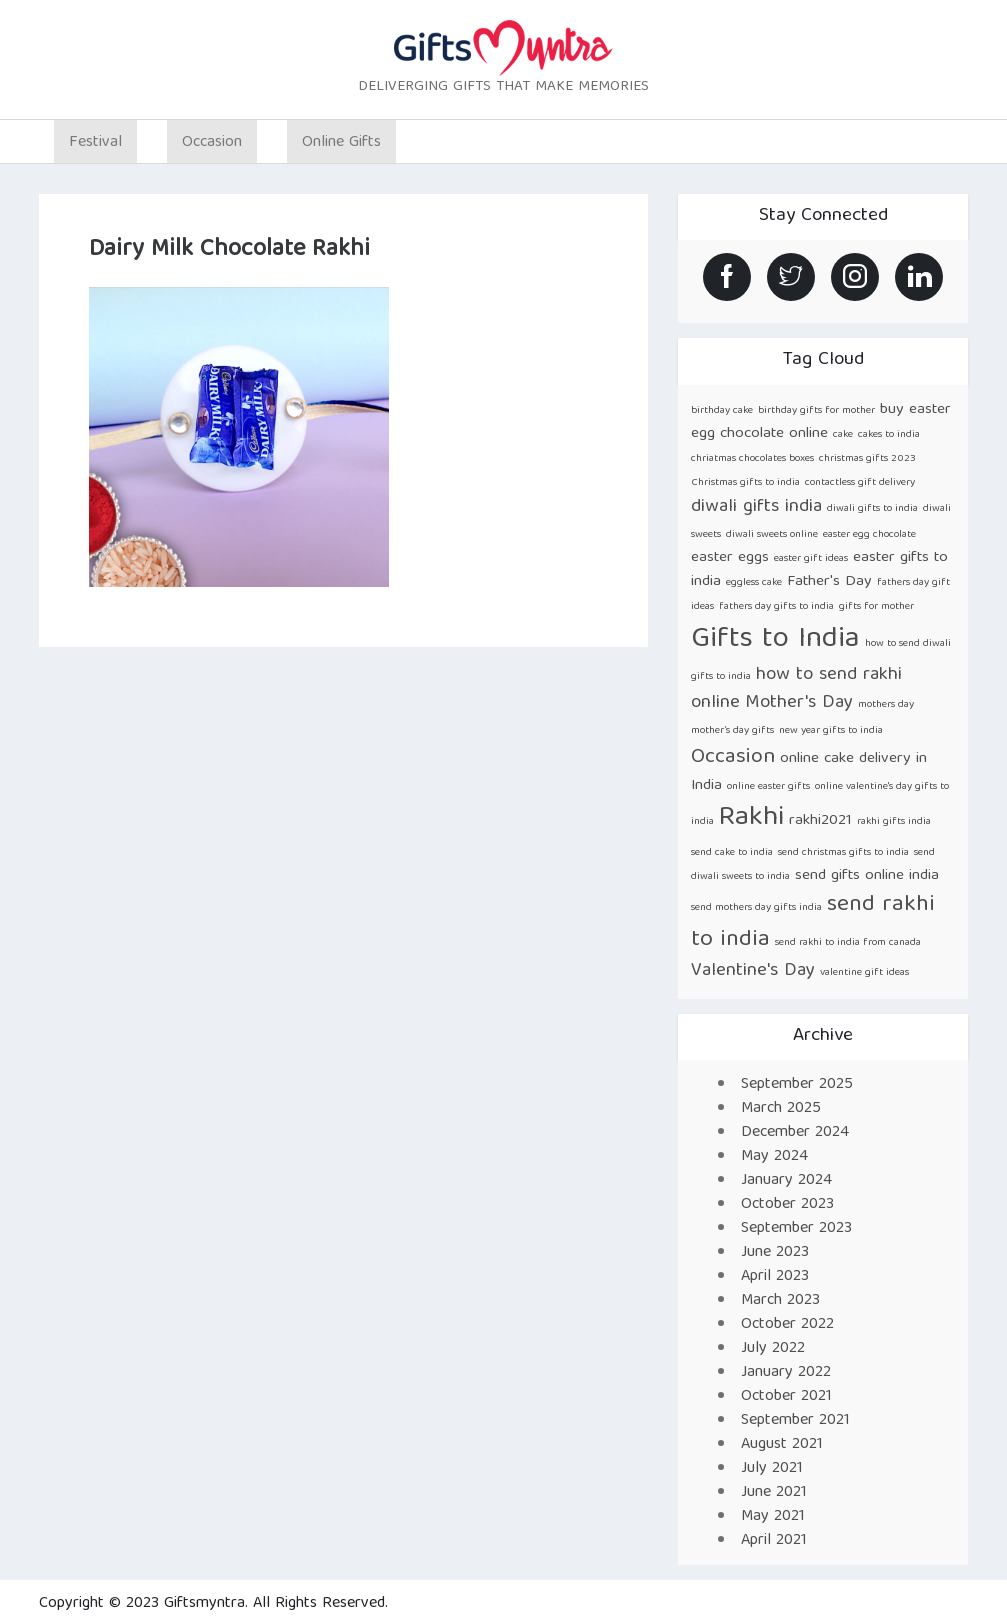 This screenshot has height=1624, width=1007. I want to click on new year gifts to india [new year gifts to india (1 item)], so click(831, 731).